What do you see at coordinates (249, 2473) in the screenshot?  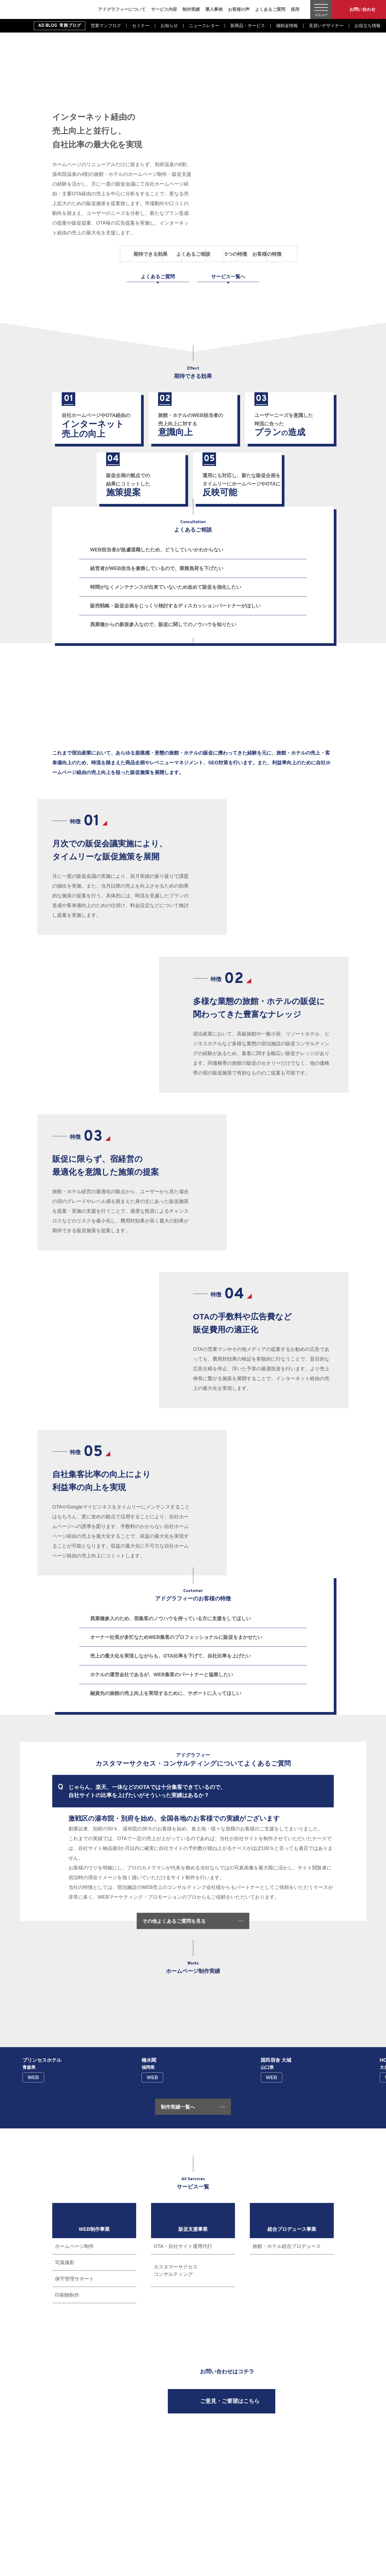 I see `販促支援` at bounding box center [249, 2473].